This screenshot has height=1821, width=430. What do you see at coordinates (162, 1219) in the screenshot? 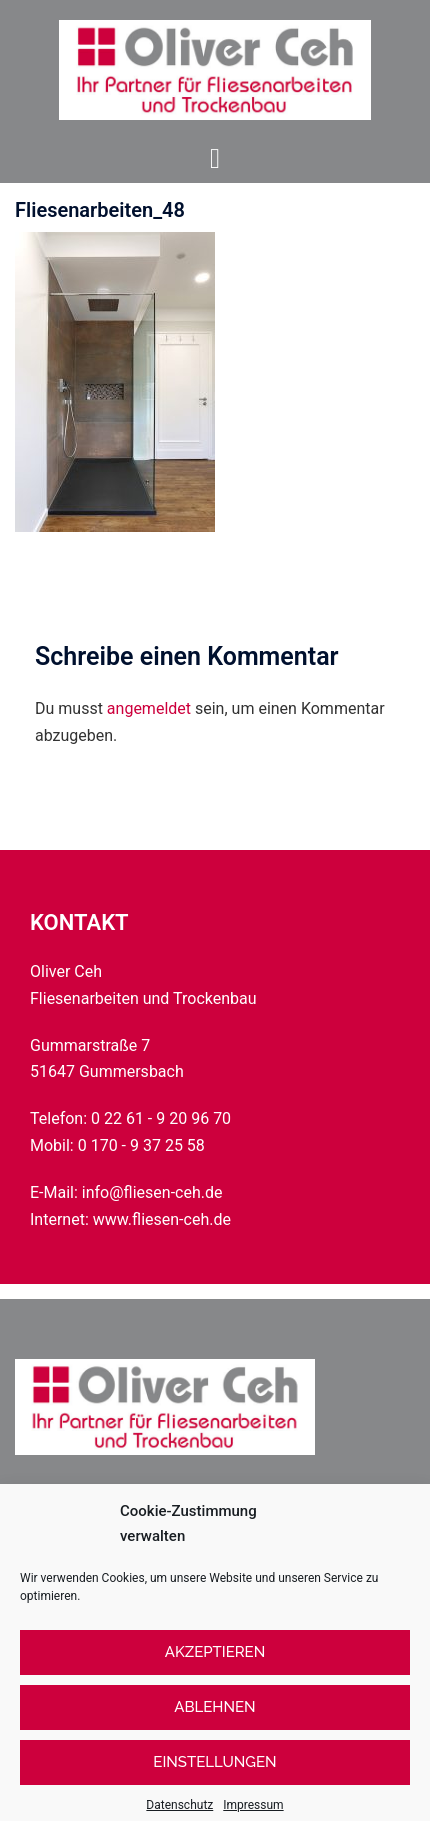
I see `www.fliesen-ceh.de` at bounding box center [162, 1219].